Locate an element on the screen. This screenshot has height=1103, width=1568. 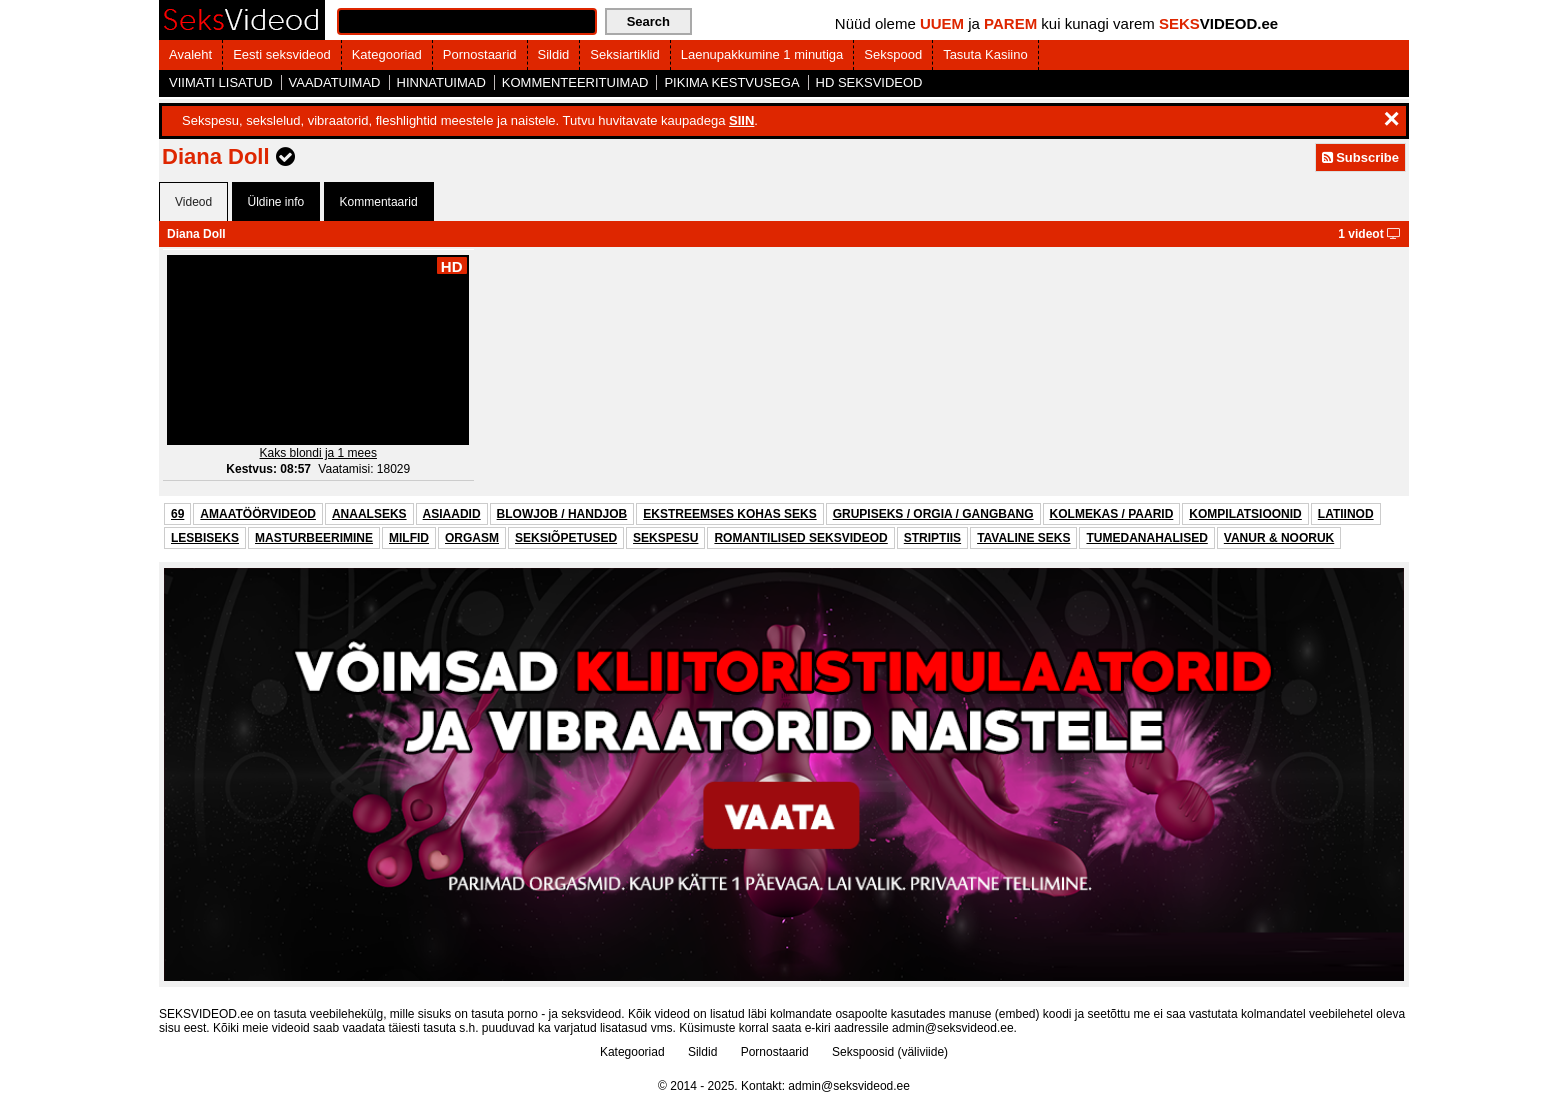
STRIPTIIS is located at coordinates (932, 538).